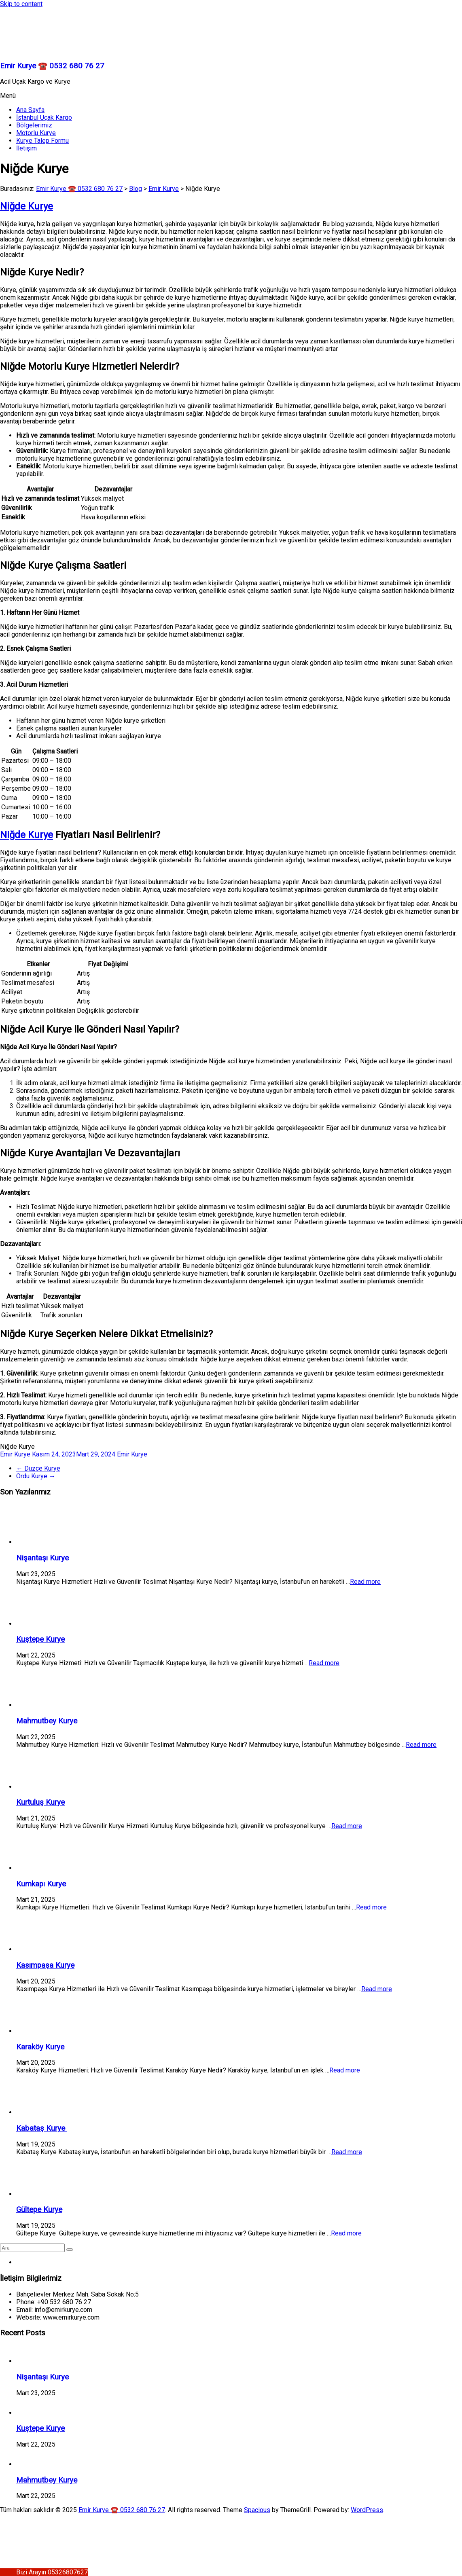 The height and width of the screenshot is (2576, 462). What do you see at coordinates (35, 1476) in the screenshot?
I see `Ordu Kurye` at bounding box center [35, 1476].